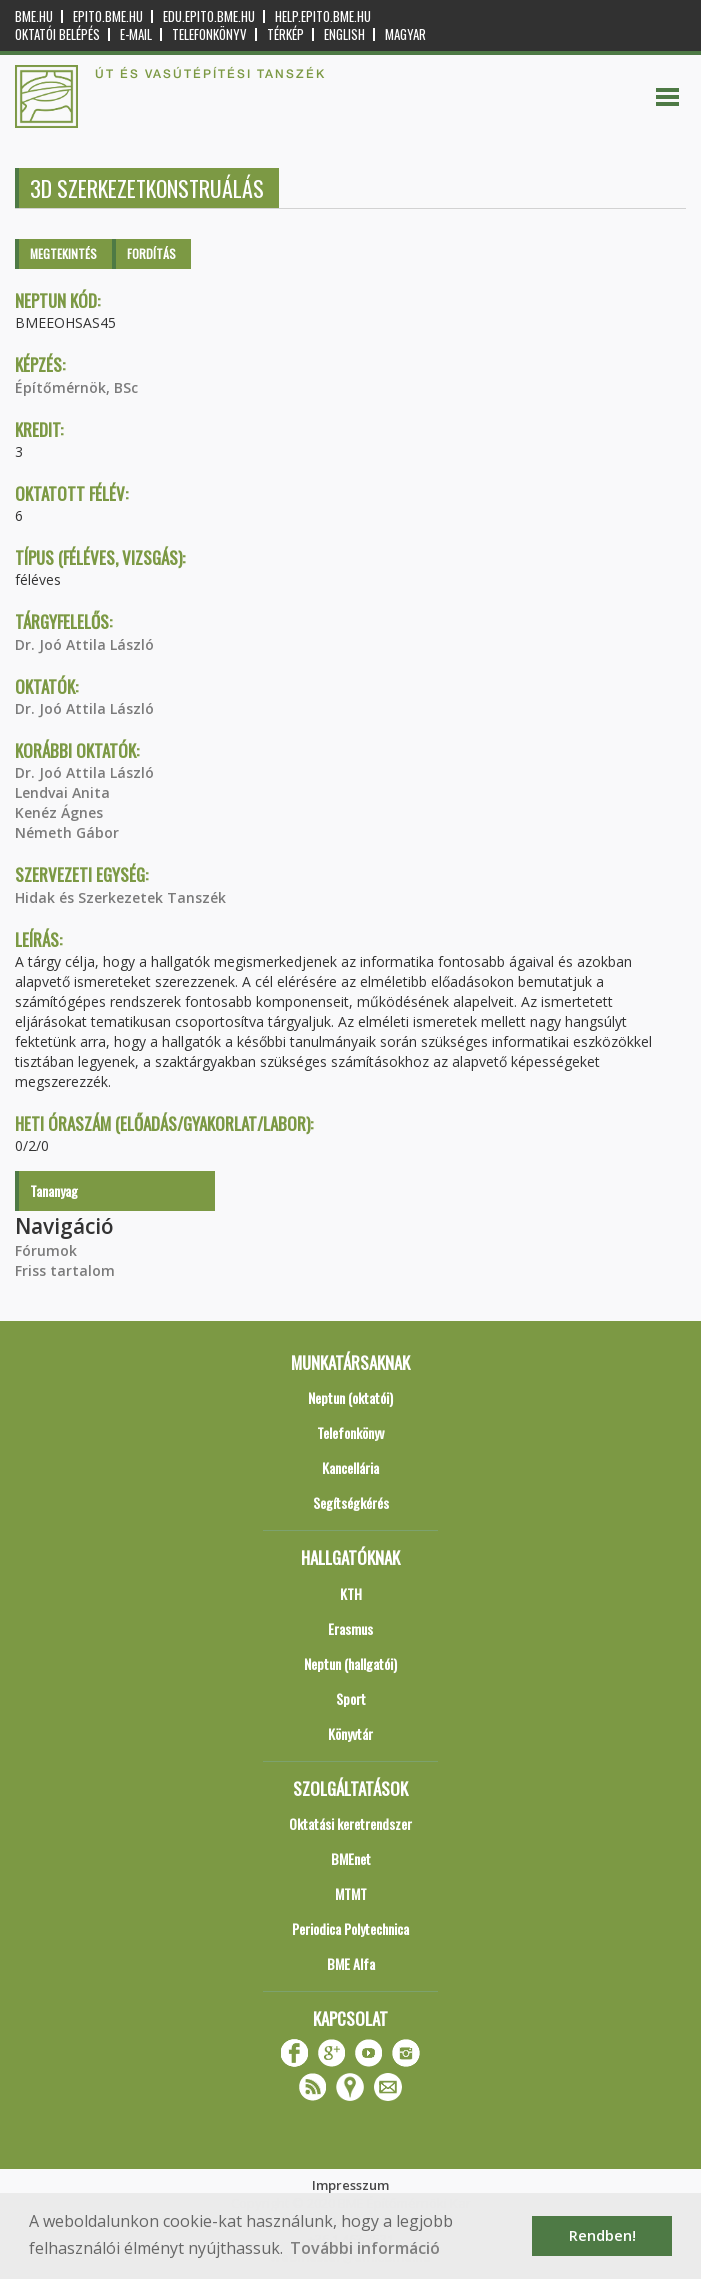 The width and height of the screenshot is (701, 2279). I want to click on Tananyag, so click(54, 1190).